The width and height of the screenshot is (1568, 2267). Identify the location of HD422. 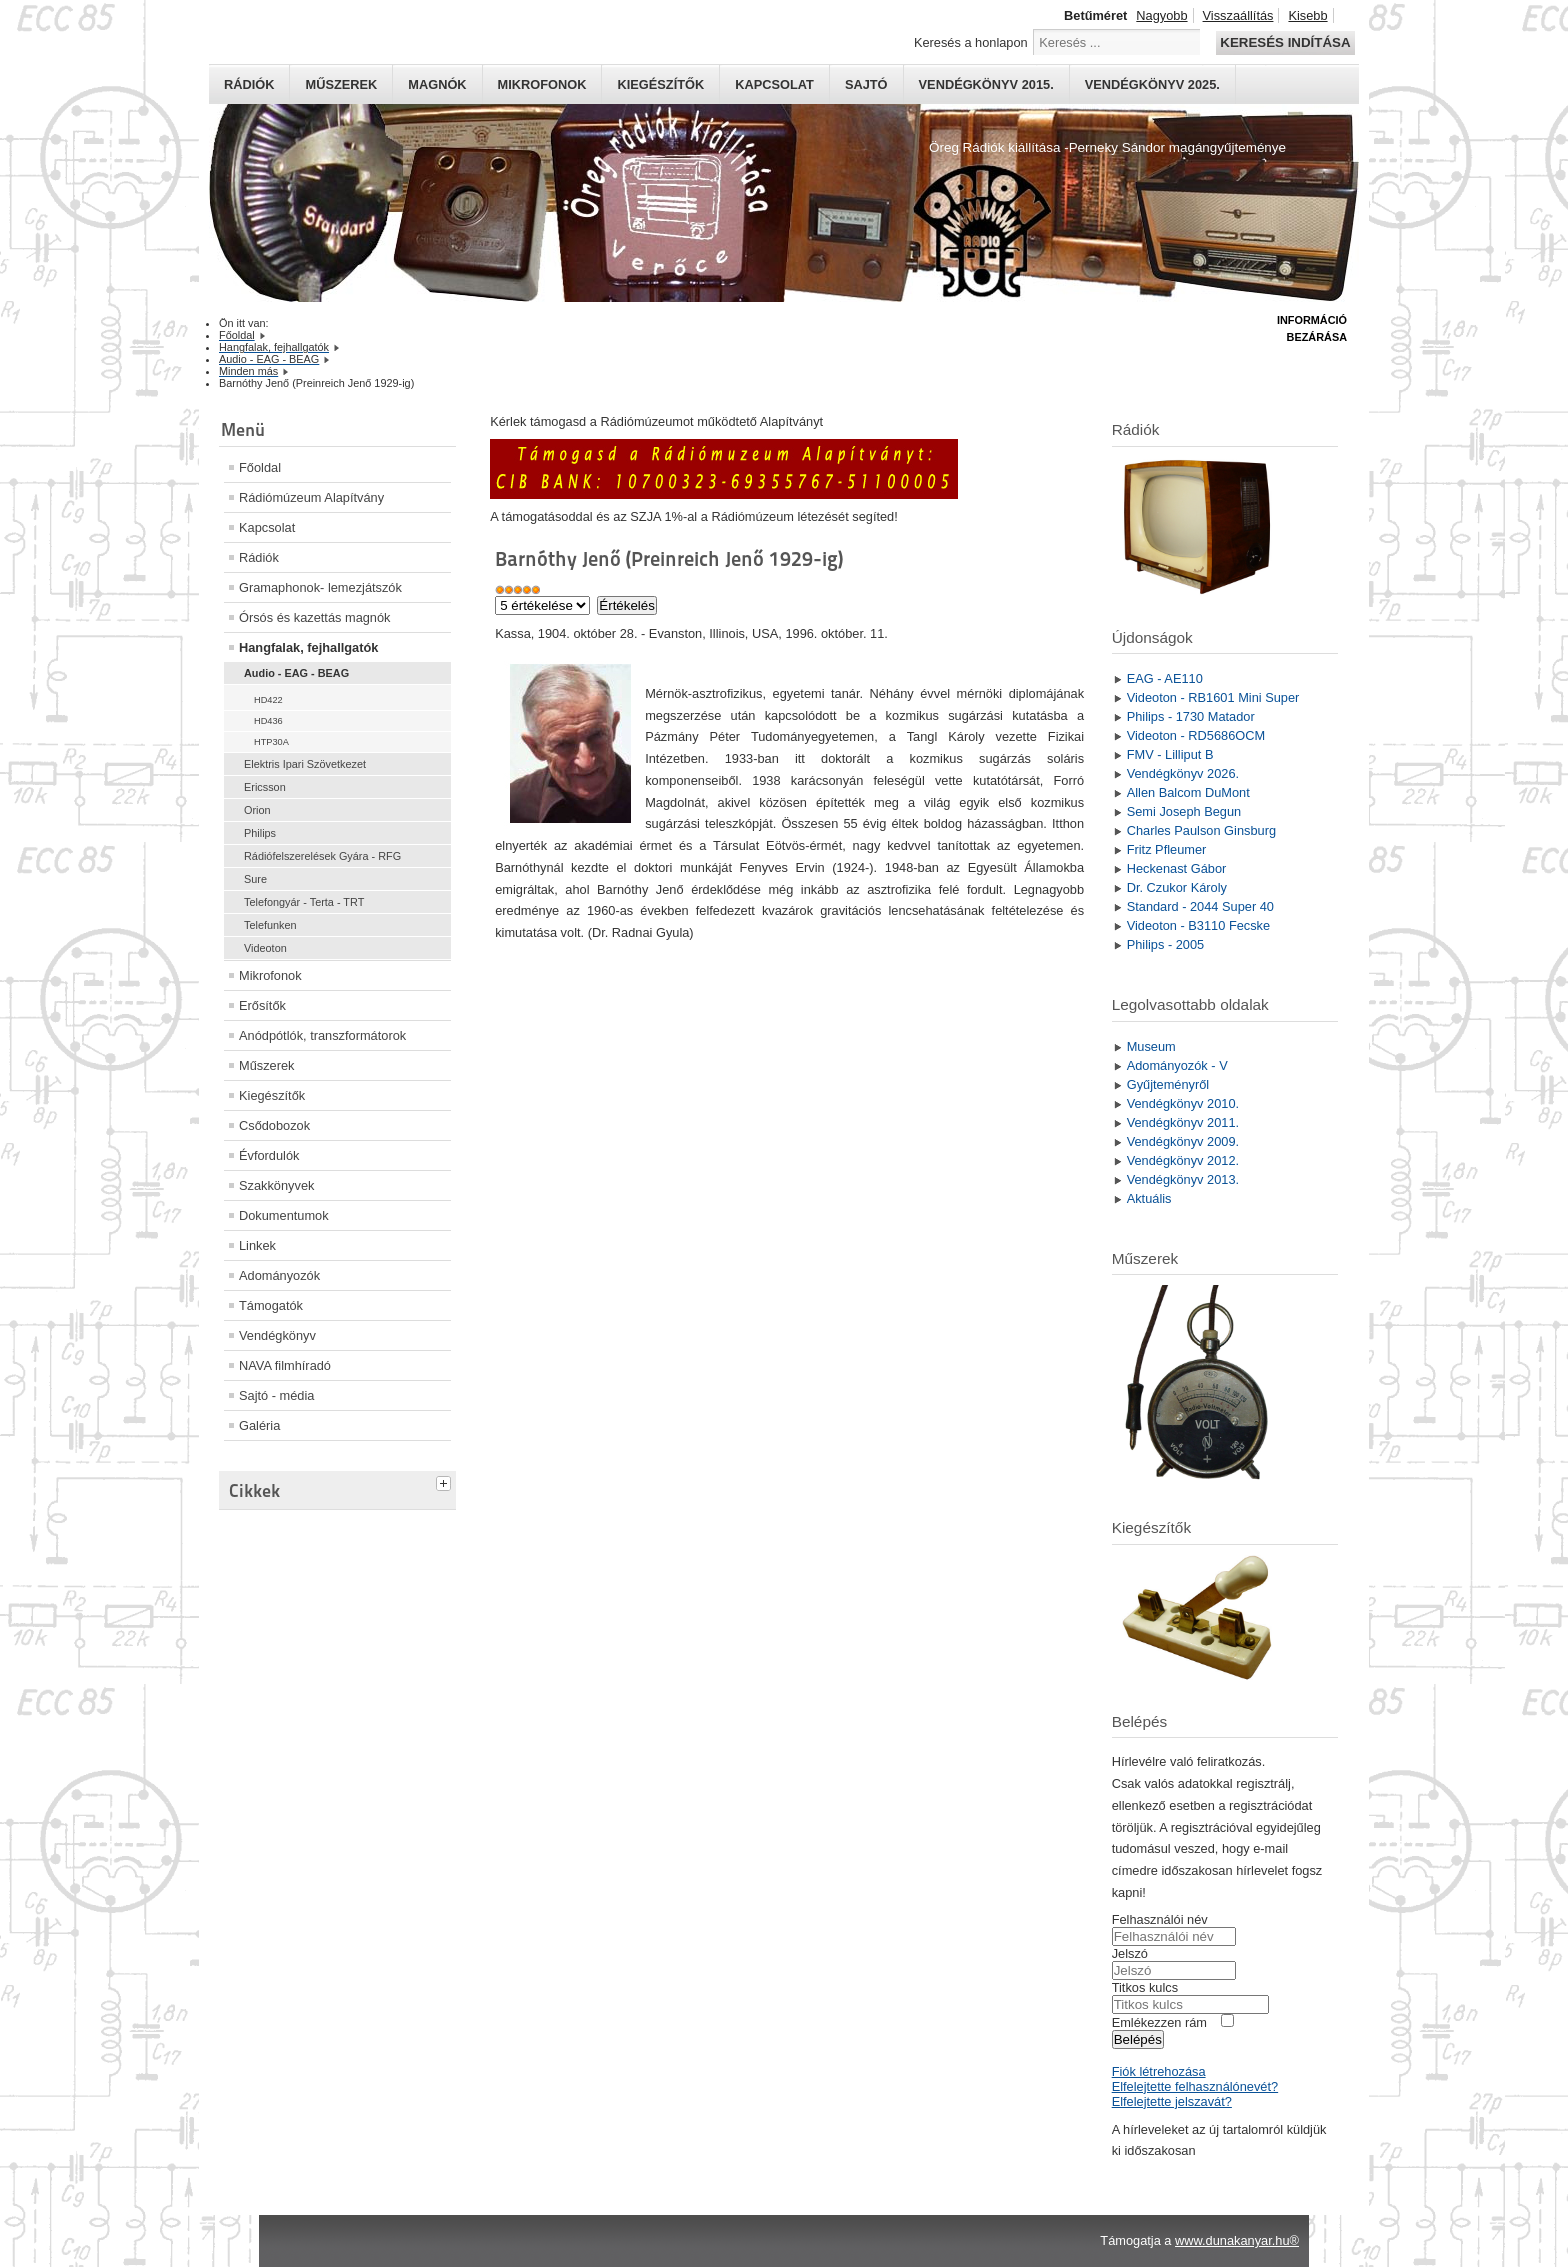
(268, 700).